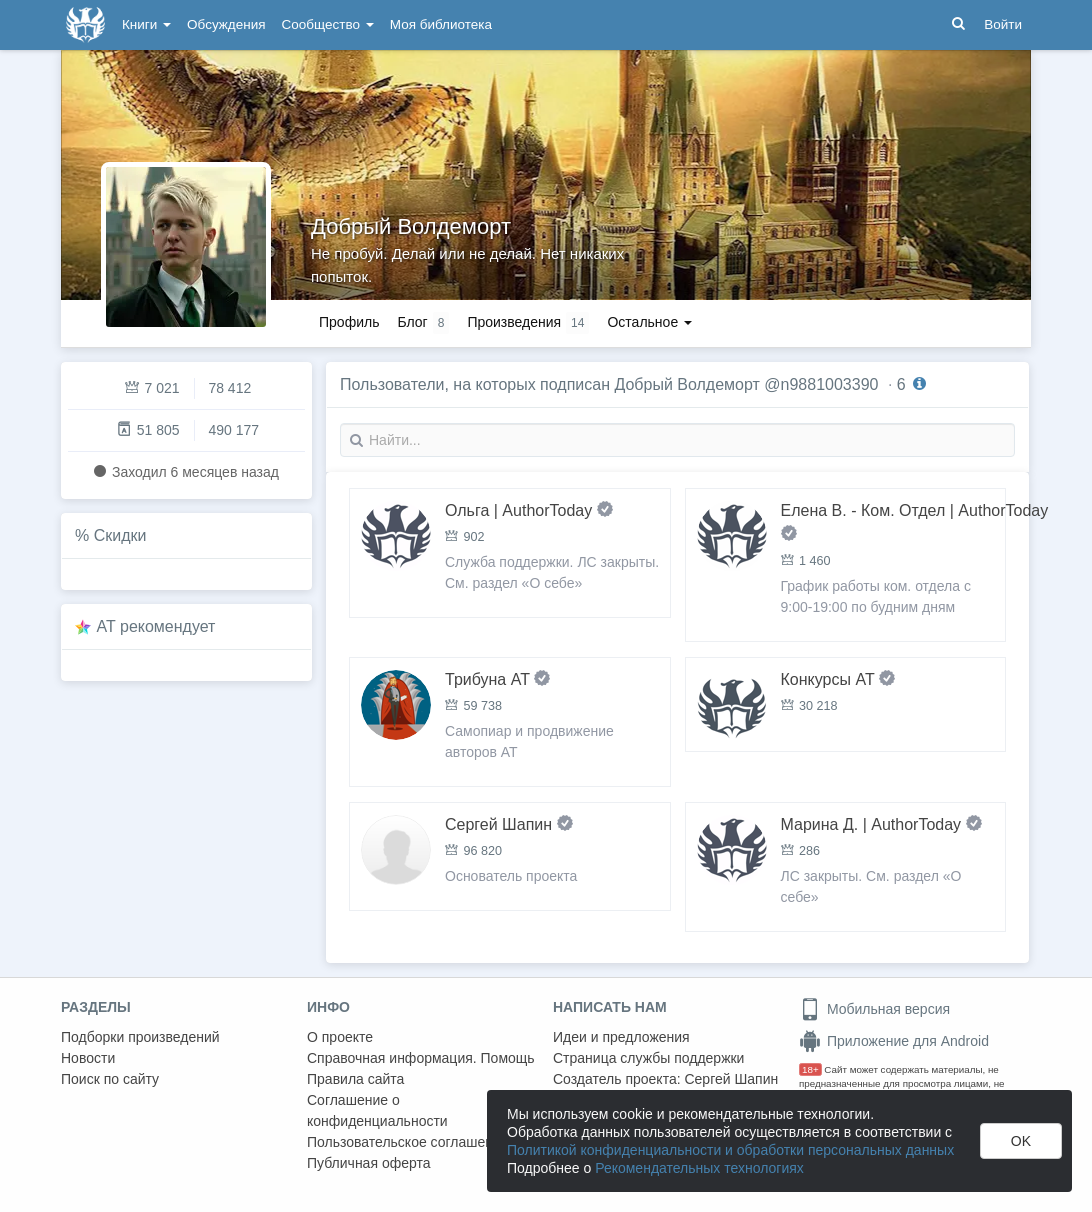 The width and height of the screenshot is (1092, 1212). What do you see at coordinates (156, 626) in the screenshot?
I see `AT рекомендует` at bounding box center [156, 626].